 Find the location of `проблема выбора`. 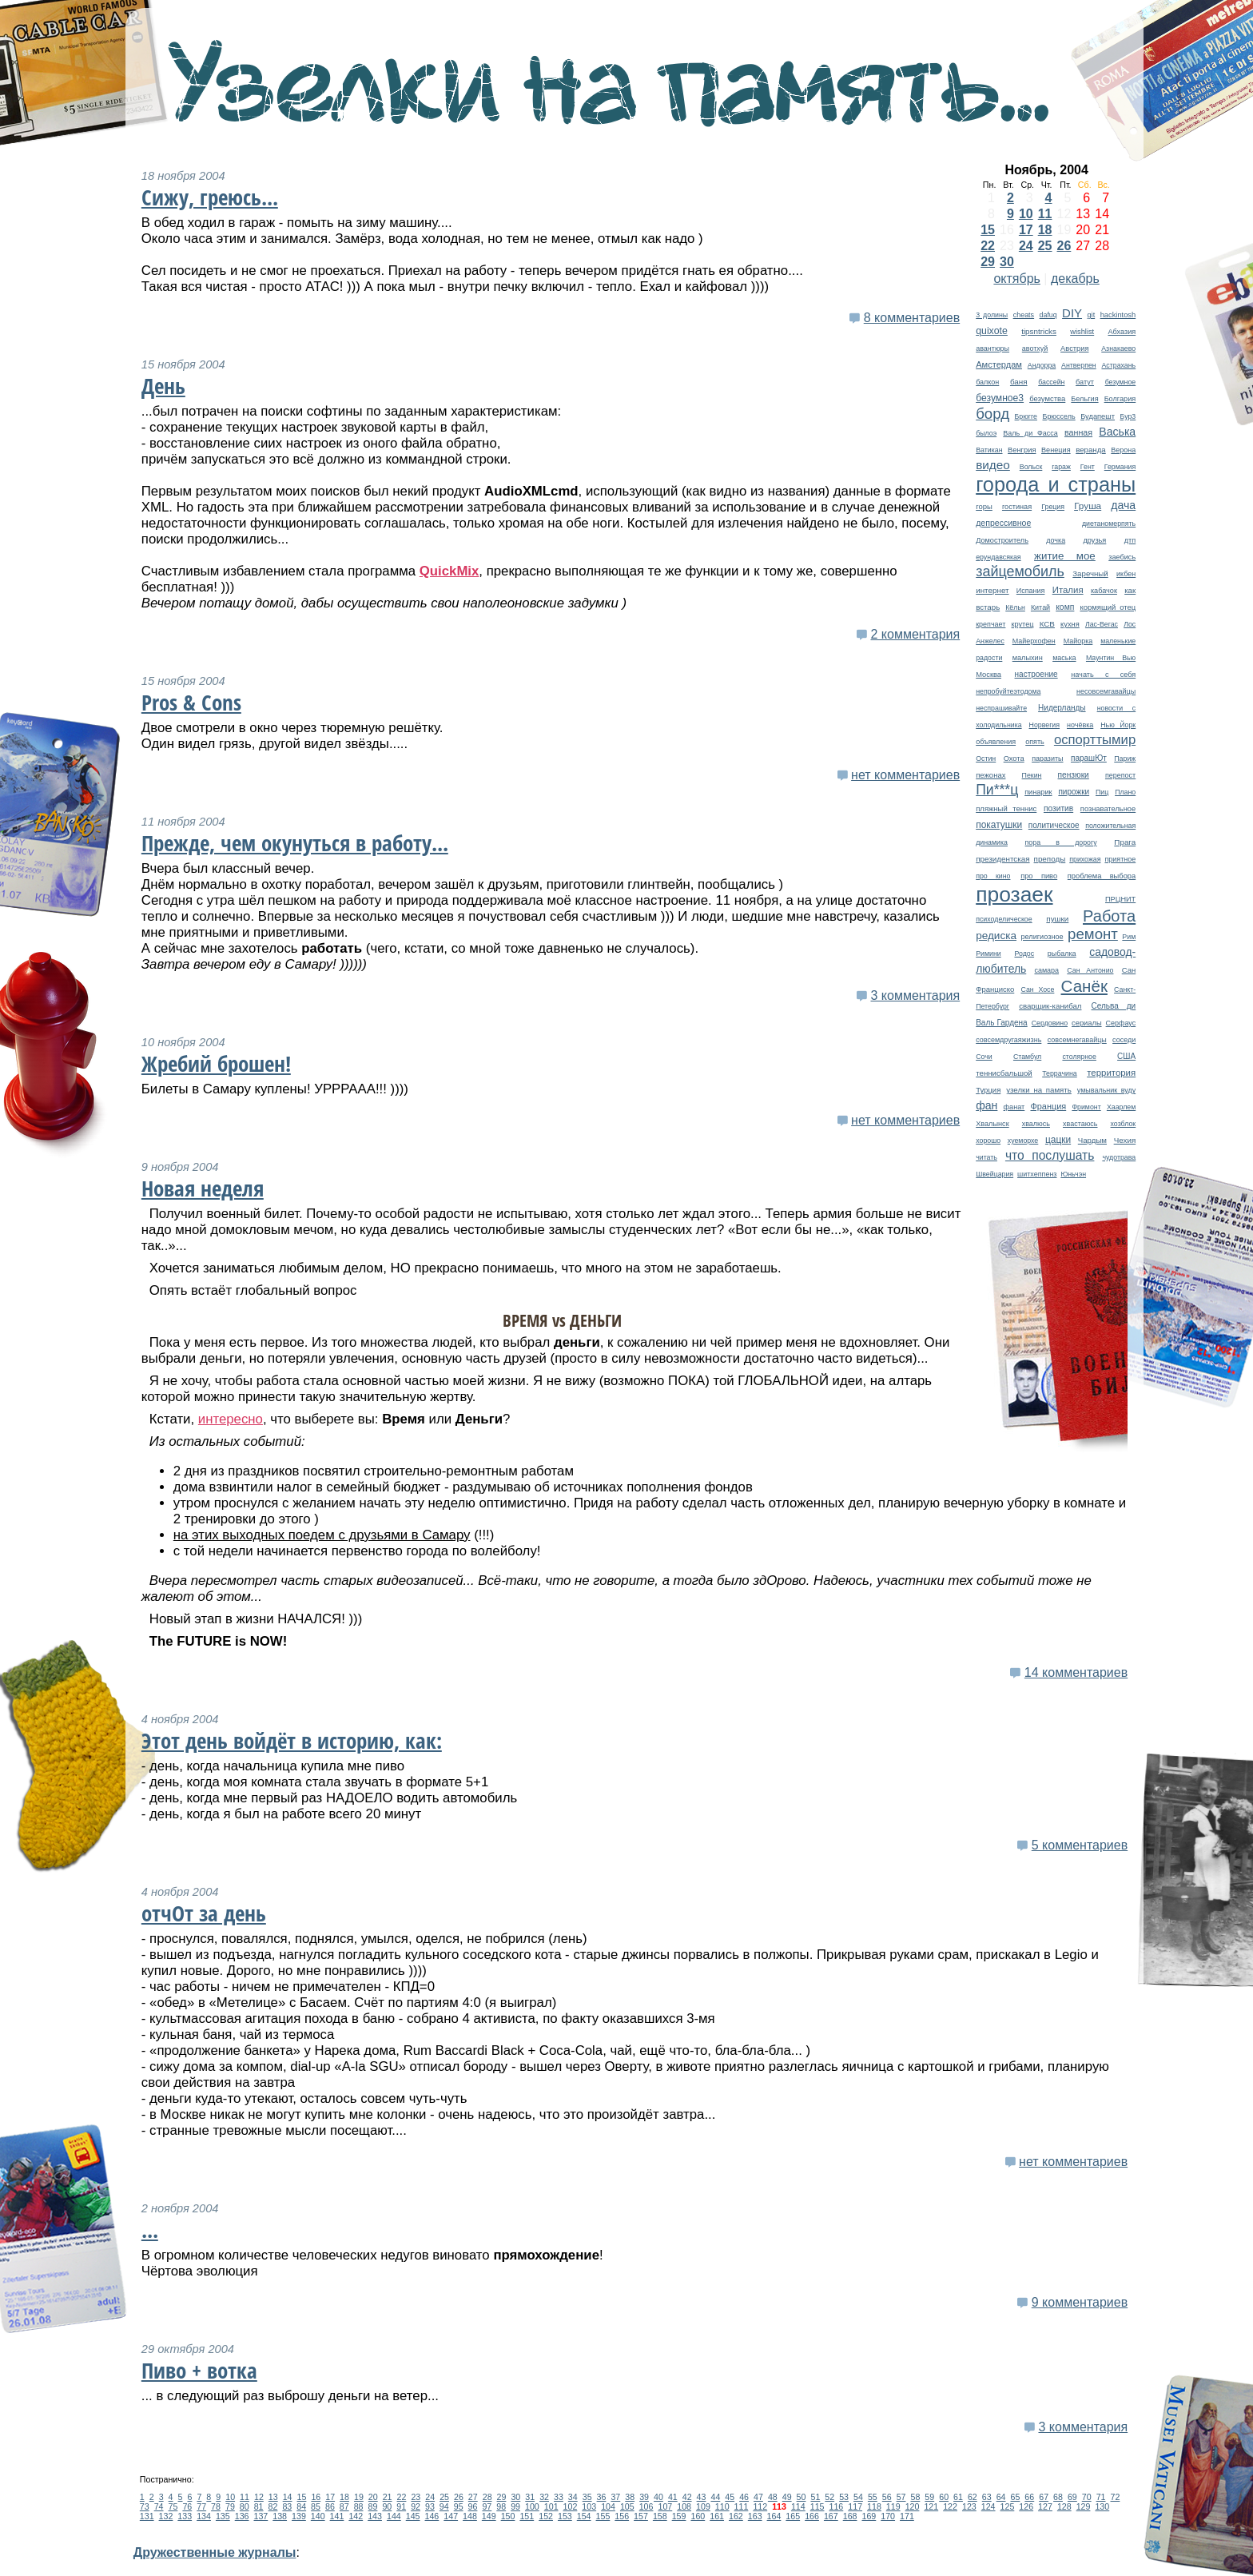

проблема выбора is located at coordinates (1102, 876).